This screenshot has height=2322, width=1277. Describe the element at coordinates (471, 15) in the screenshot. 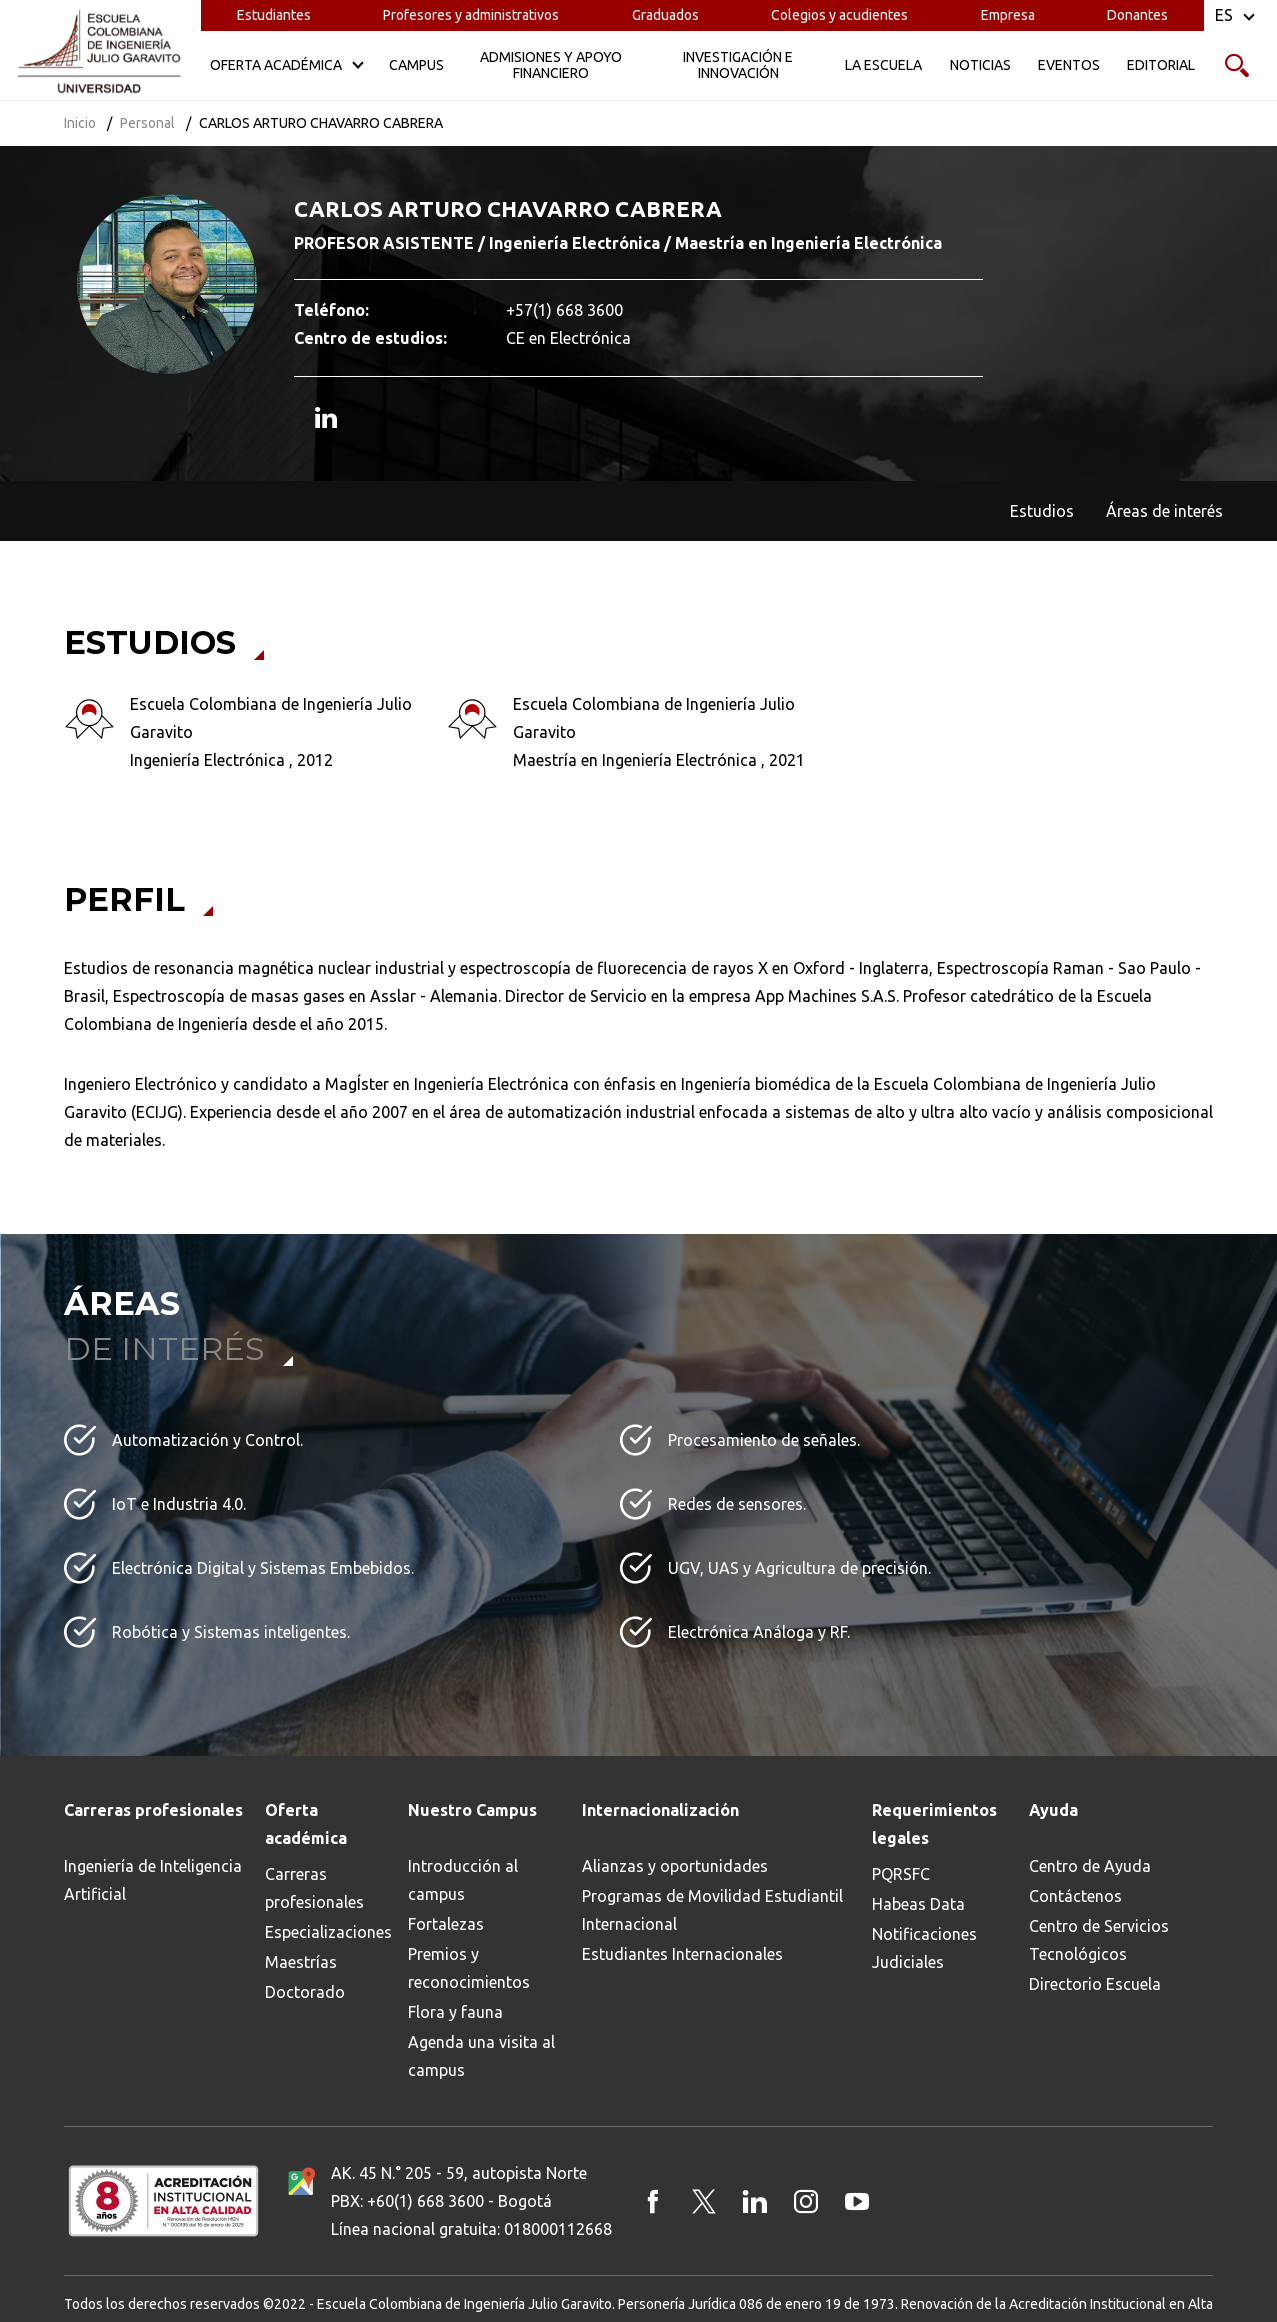

I see `Profesores y administrativos` at that location.